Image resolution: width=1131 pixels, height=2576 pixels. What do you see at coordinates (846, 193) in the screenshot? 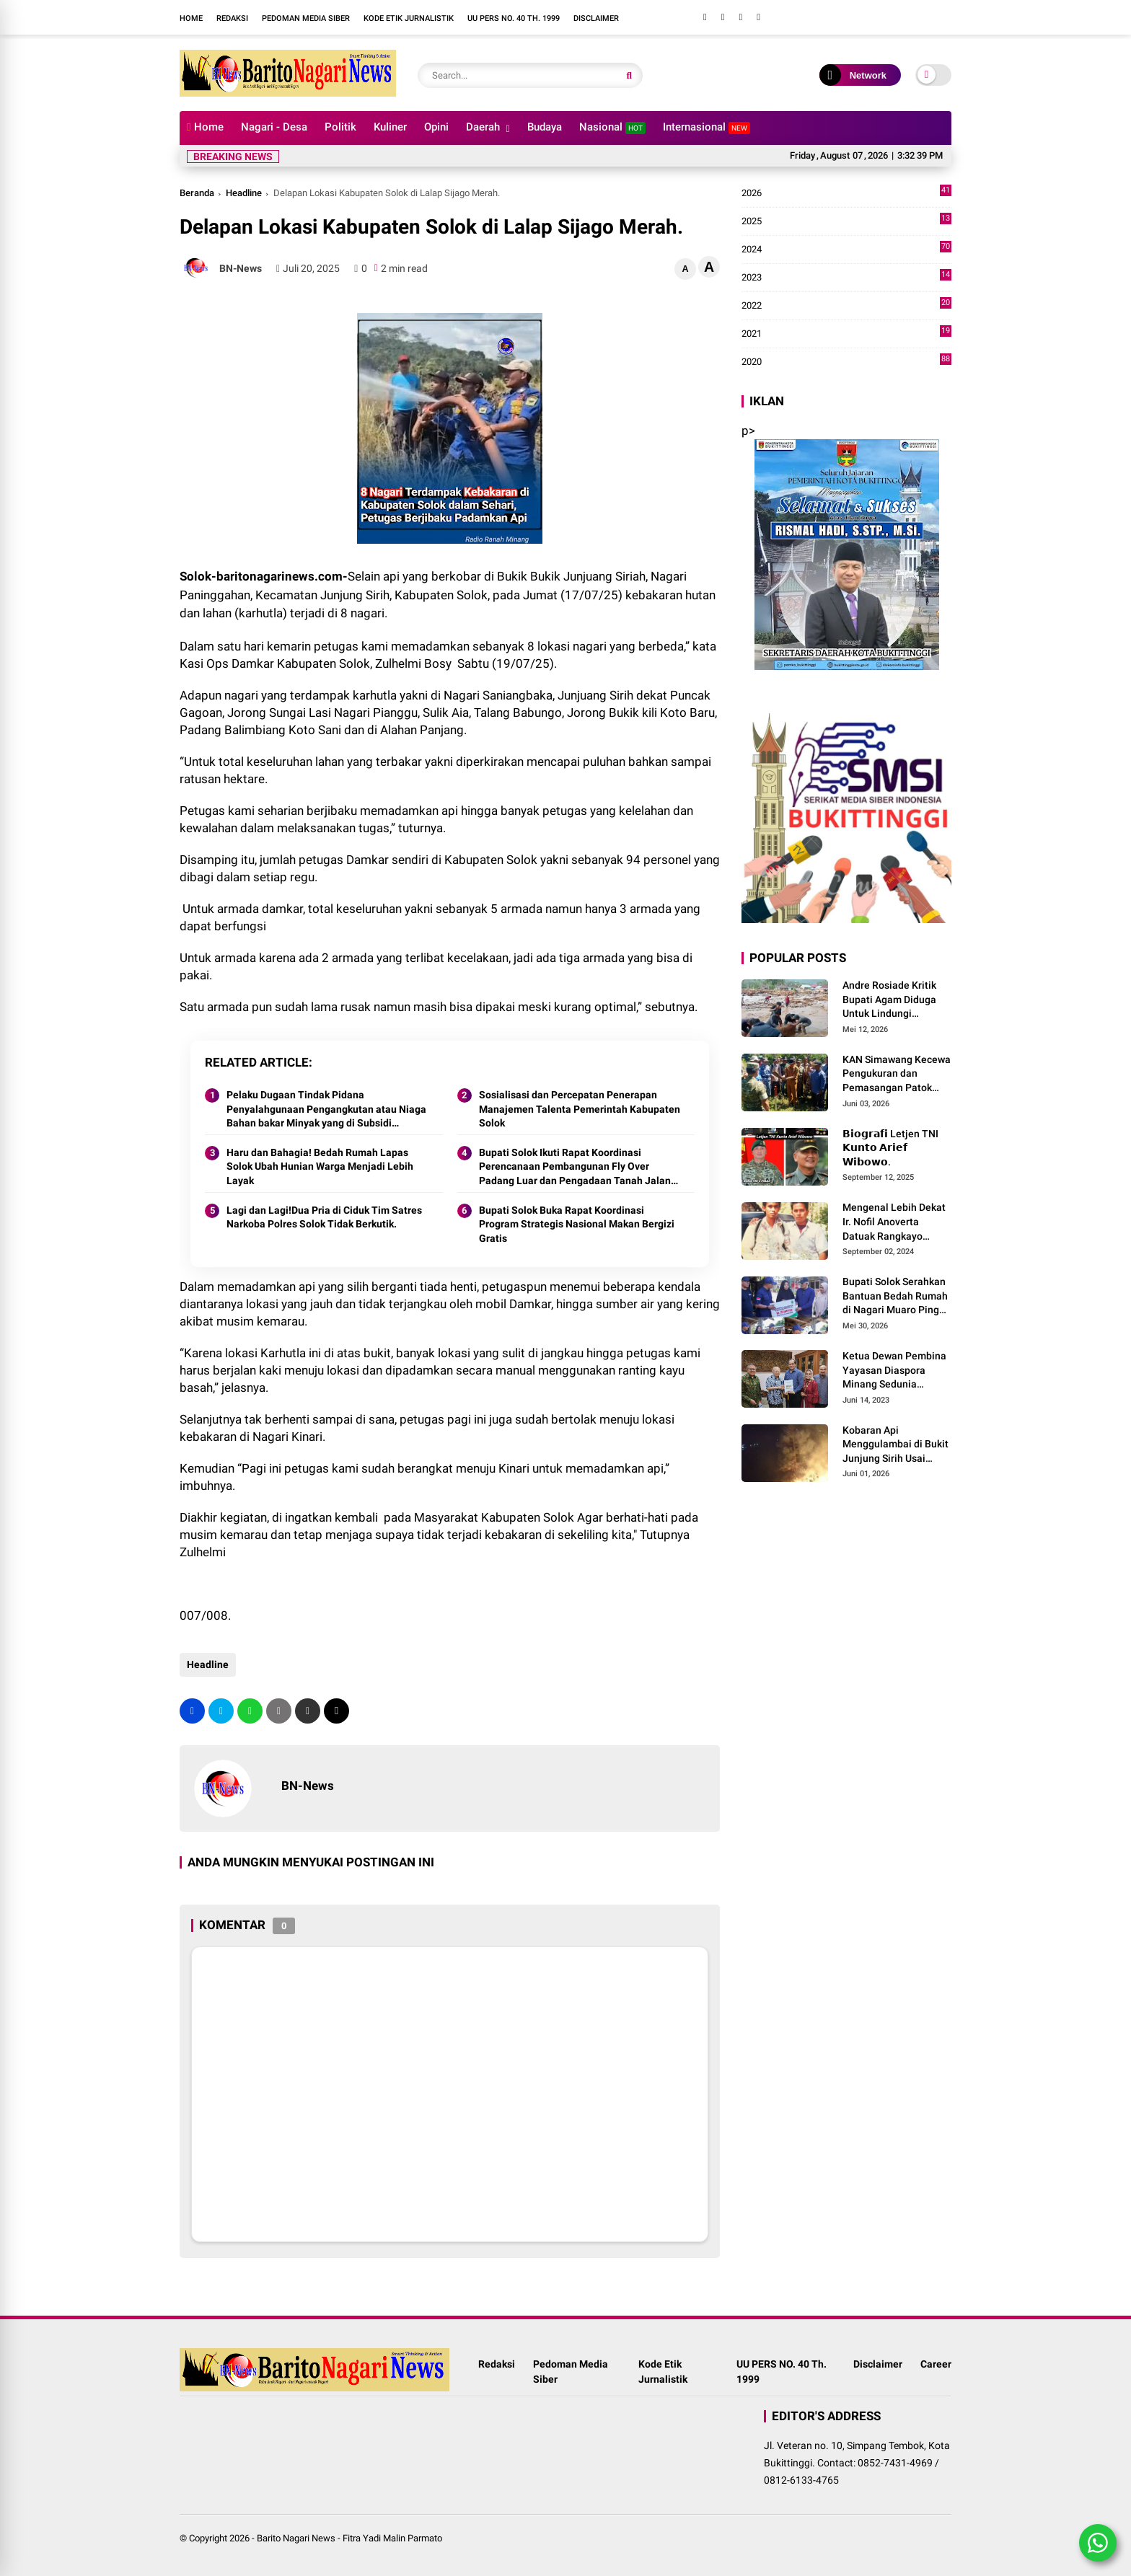
I see `2026` at bounding box center [846, 193].